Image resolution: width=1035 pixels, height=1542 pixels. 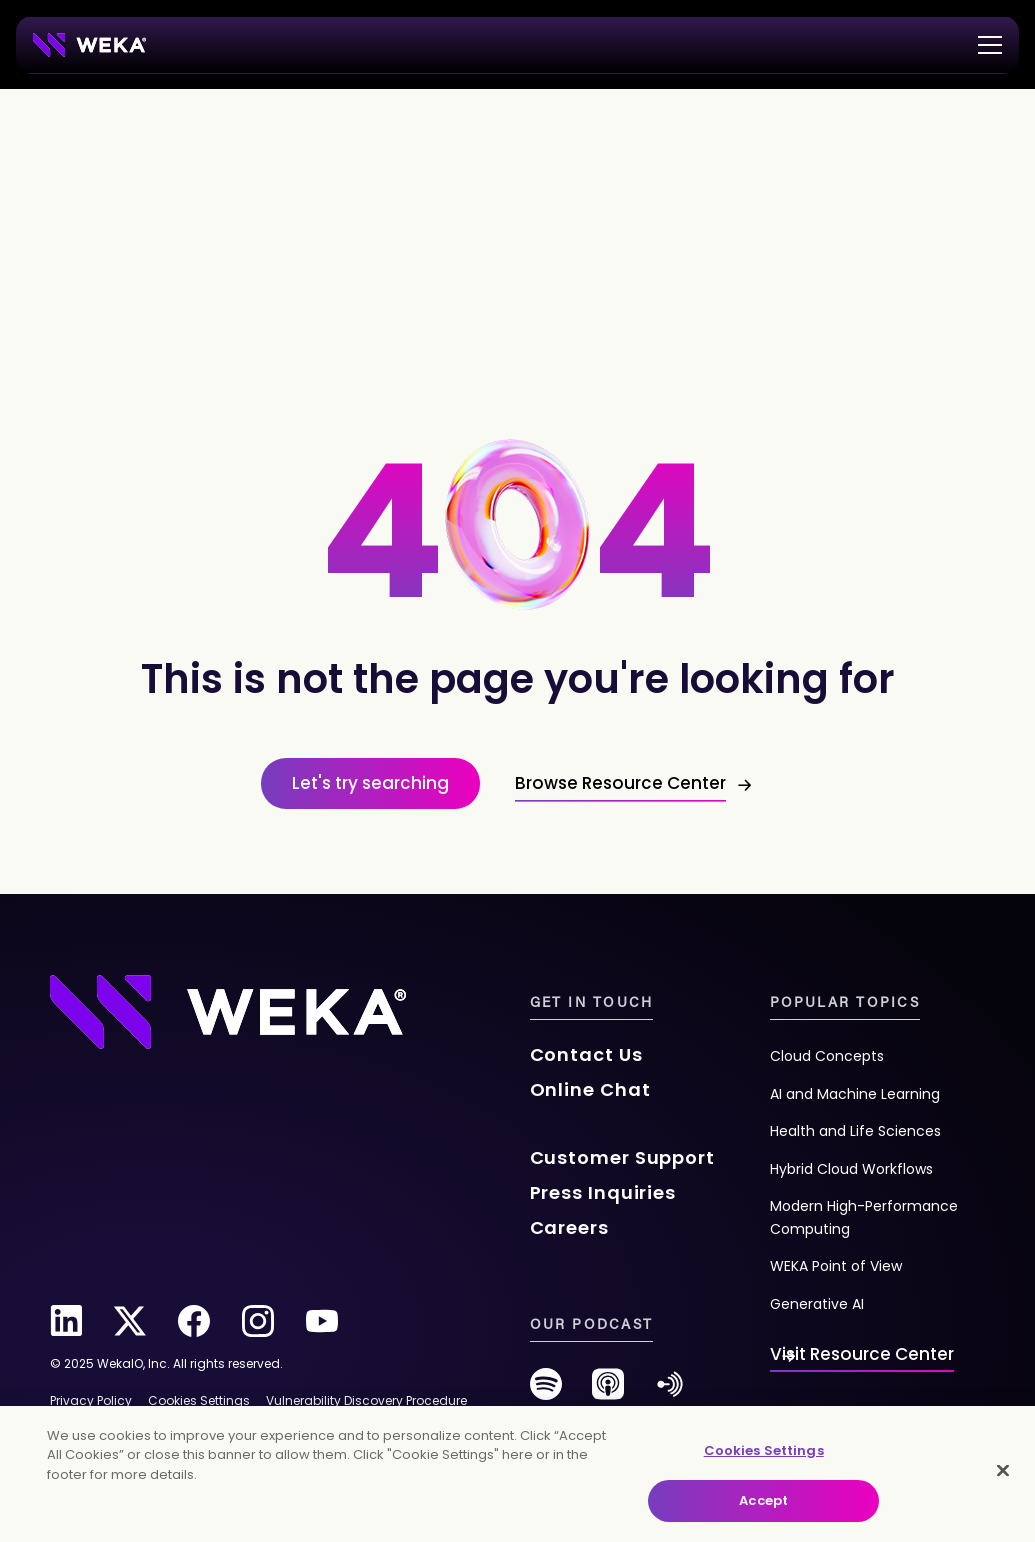 What do you see at coordinates (130, 1321) in the screenshot?
I see `[twitter]` at bounding box center [130, 1321].